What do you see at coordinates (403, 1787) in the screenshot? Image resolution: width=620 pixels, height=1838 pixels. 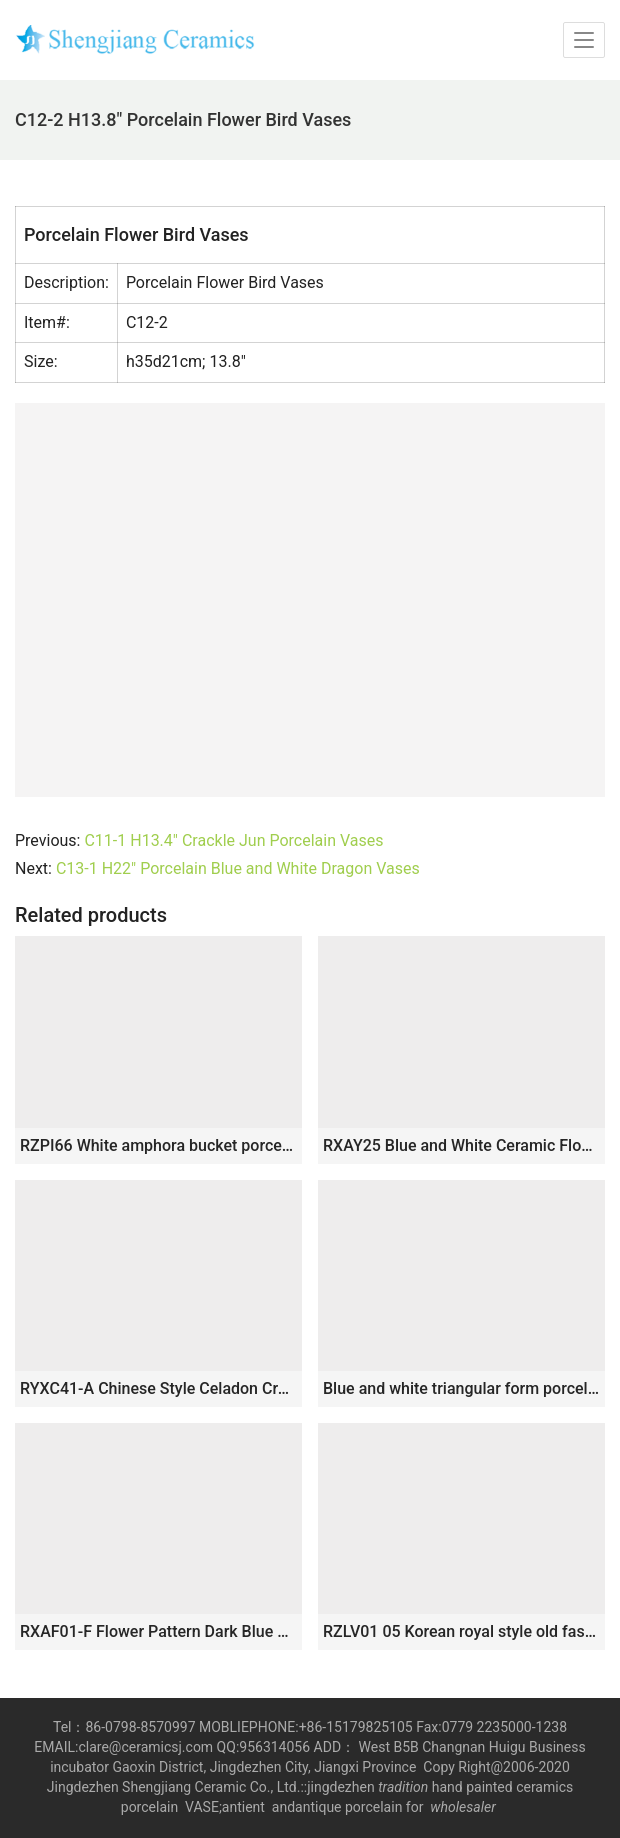 I see `tradition` at bounding box center [403, 1787].